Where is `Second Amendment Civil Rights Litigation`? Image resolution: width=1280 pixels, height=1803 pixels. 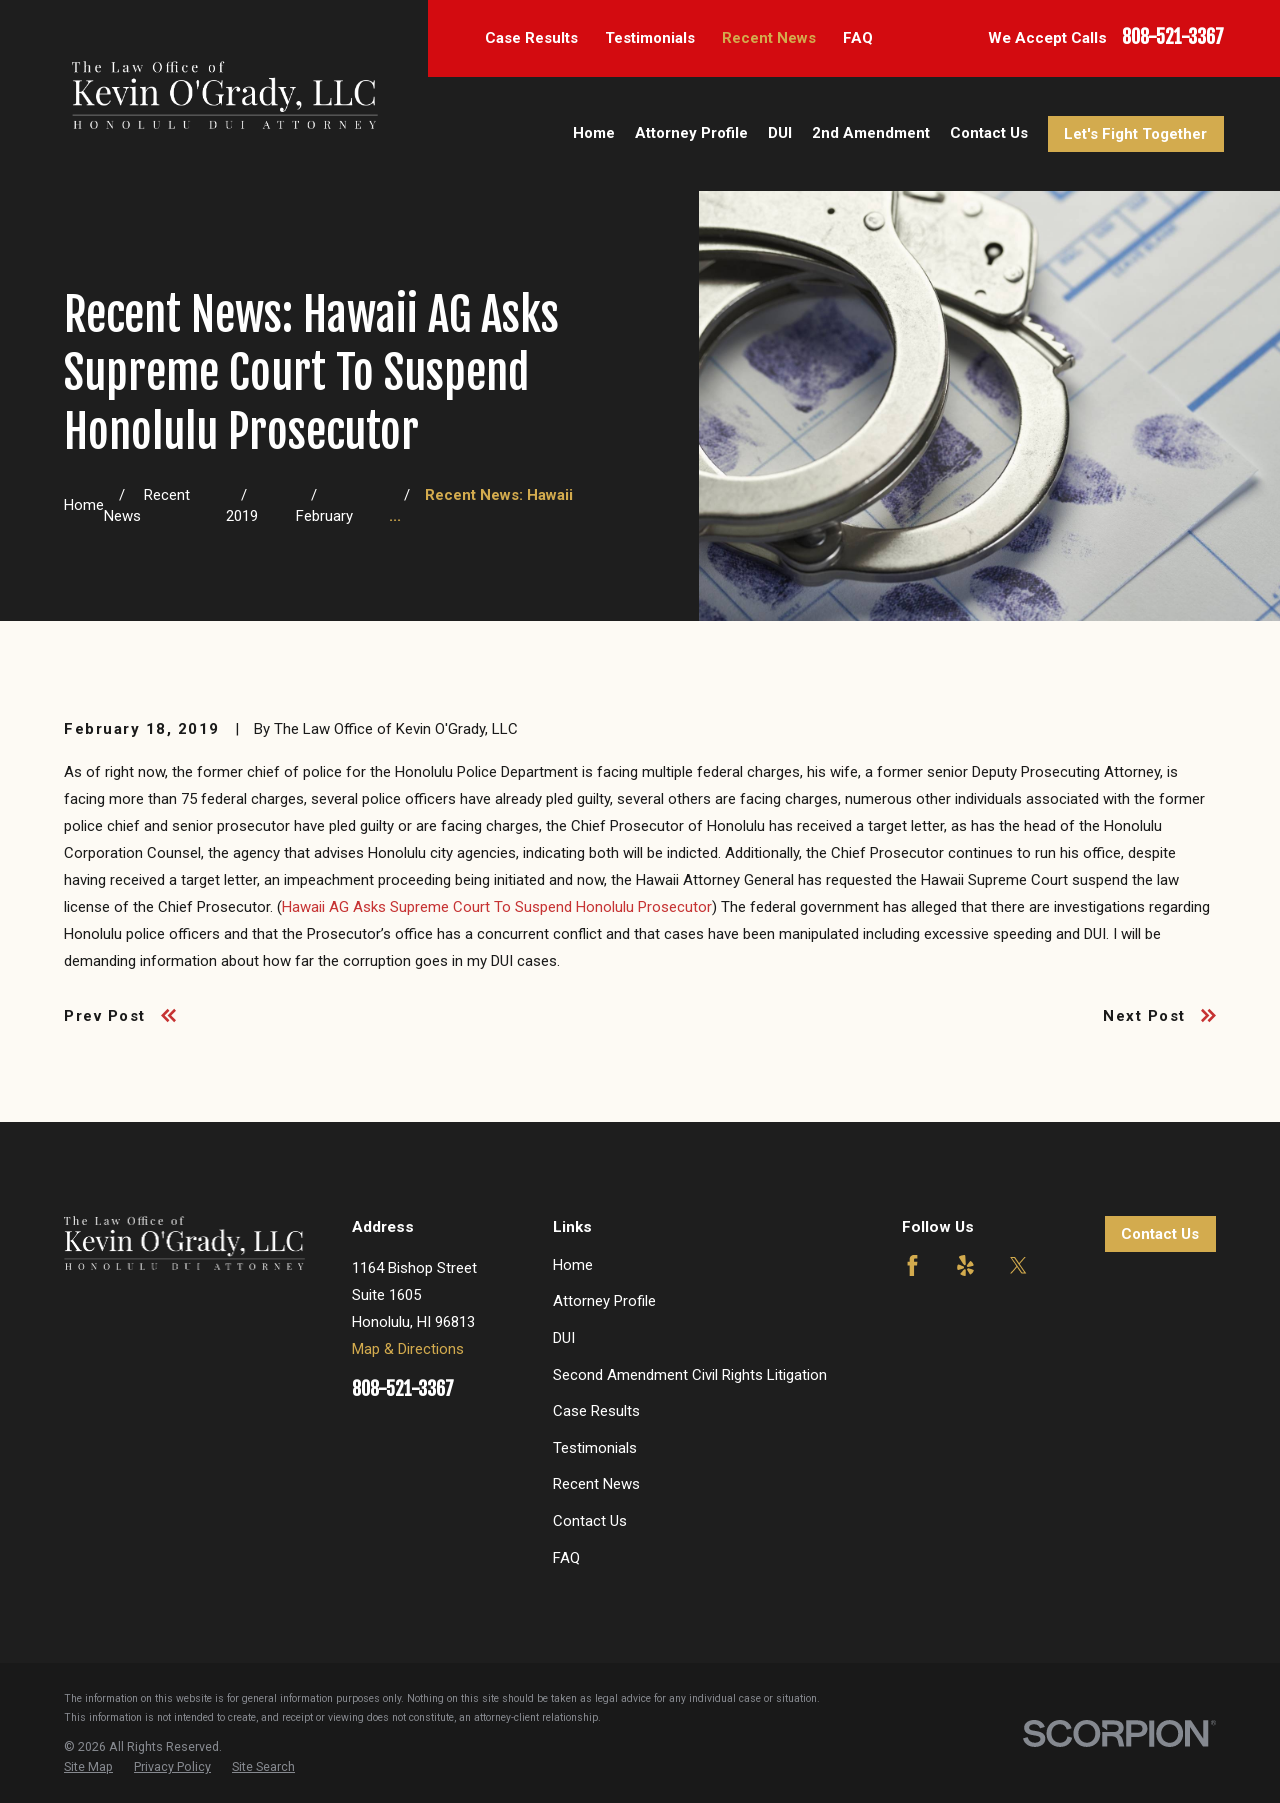 Second Amendment Civil Rights Litigation is located at coordinates (690, 1375).